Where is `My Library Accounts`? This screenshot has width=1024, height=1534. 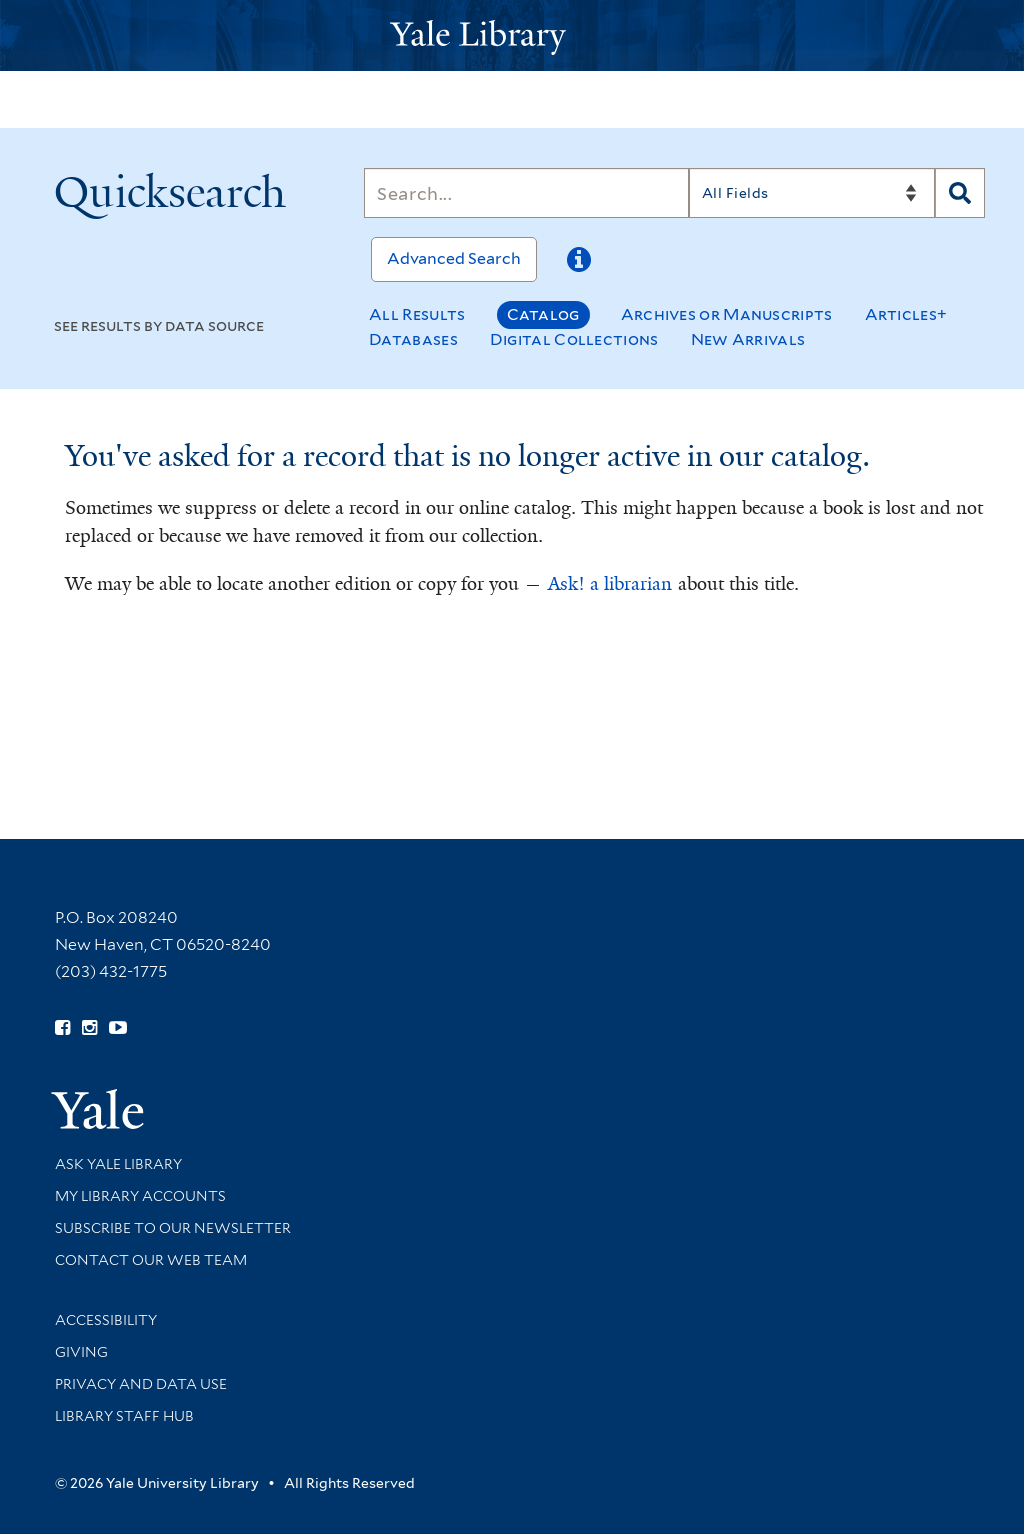
My Library Accounts is located at coordinates (140, 1196).